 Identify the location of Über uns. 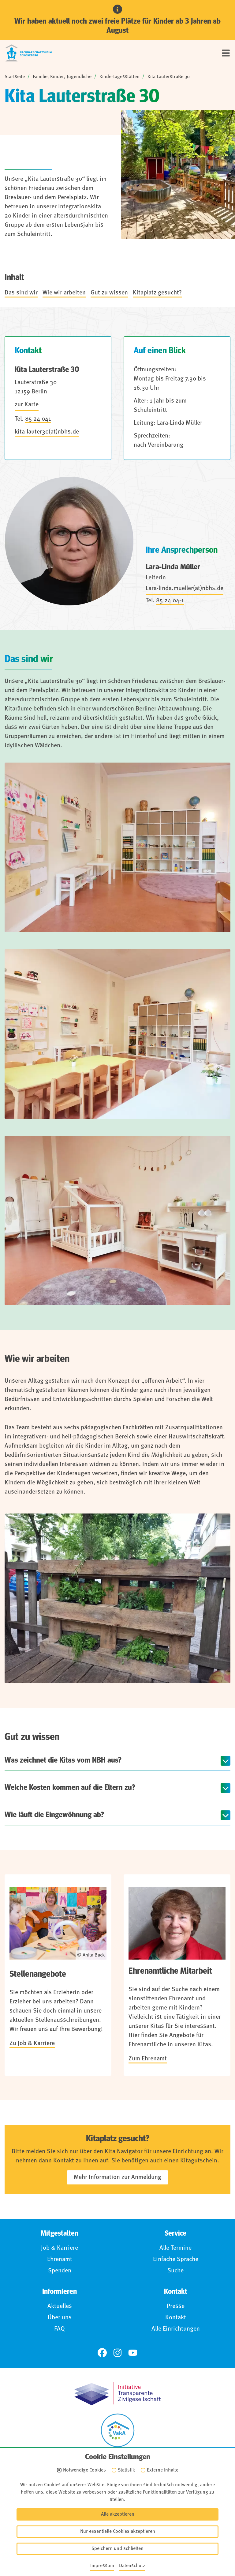
(60, 2318).